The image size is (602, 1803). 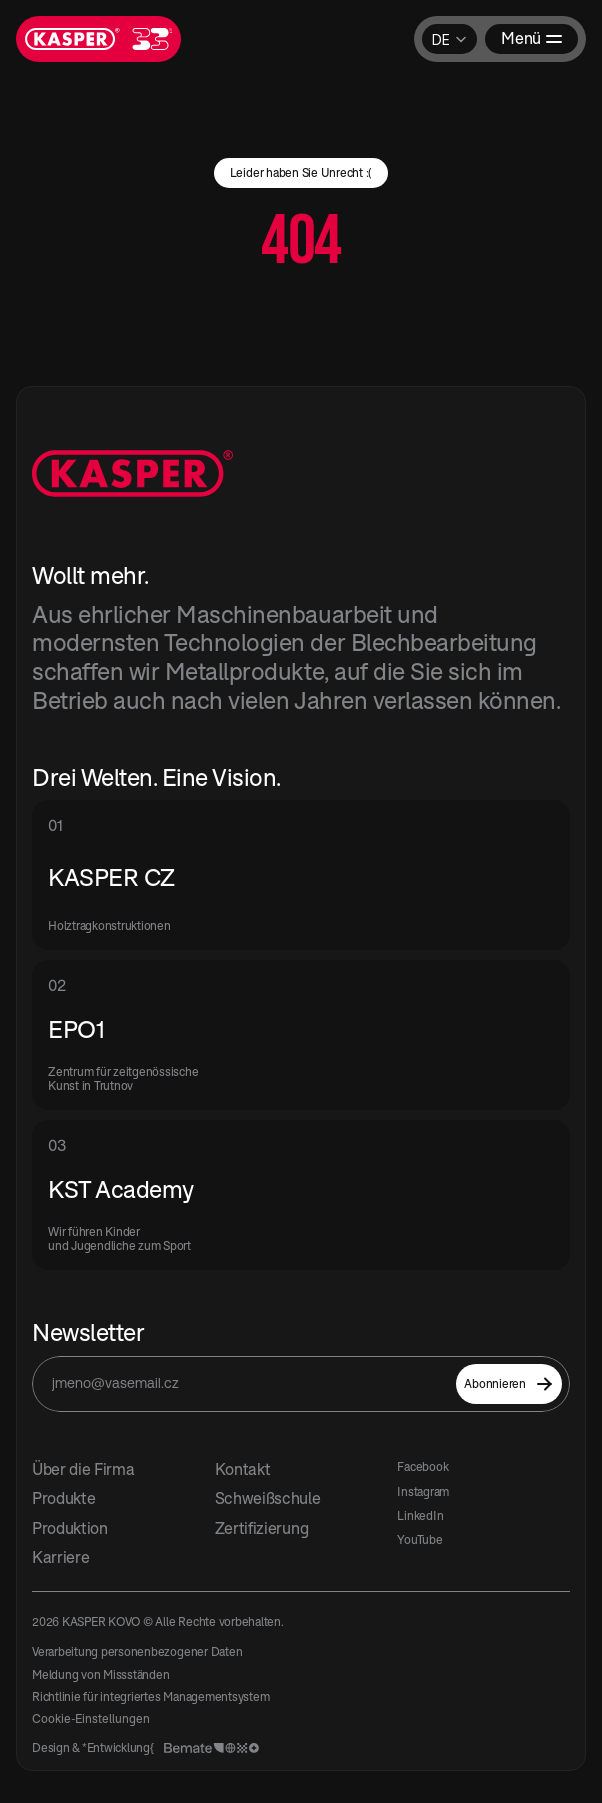 What do you see at coordinates (420, 1515) in the screenshot?
I see `LinkedIn` at bounding box center [420, 1515].